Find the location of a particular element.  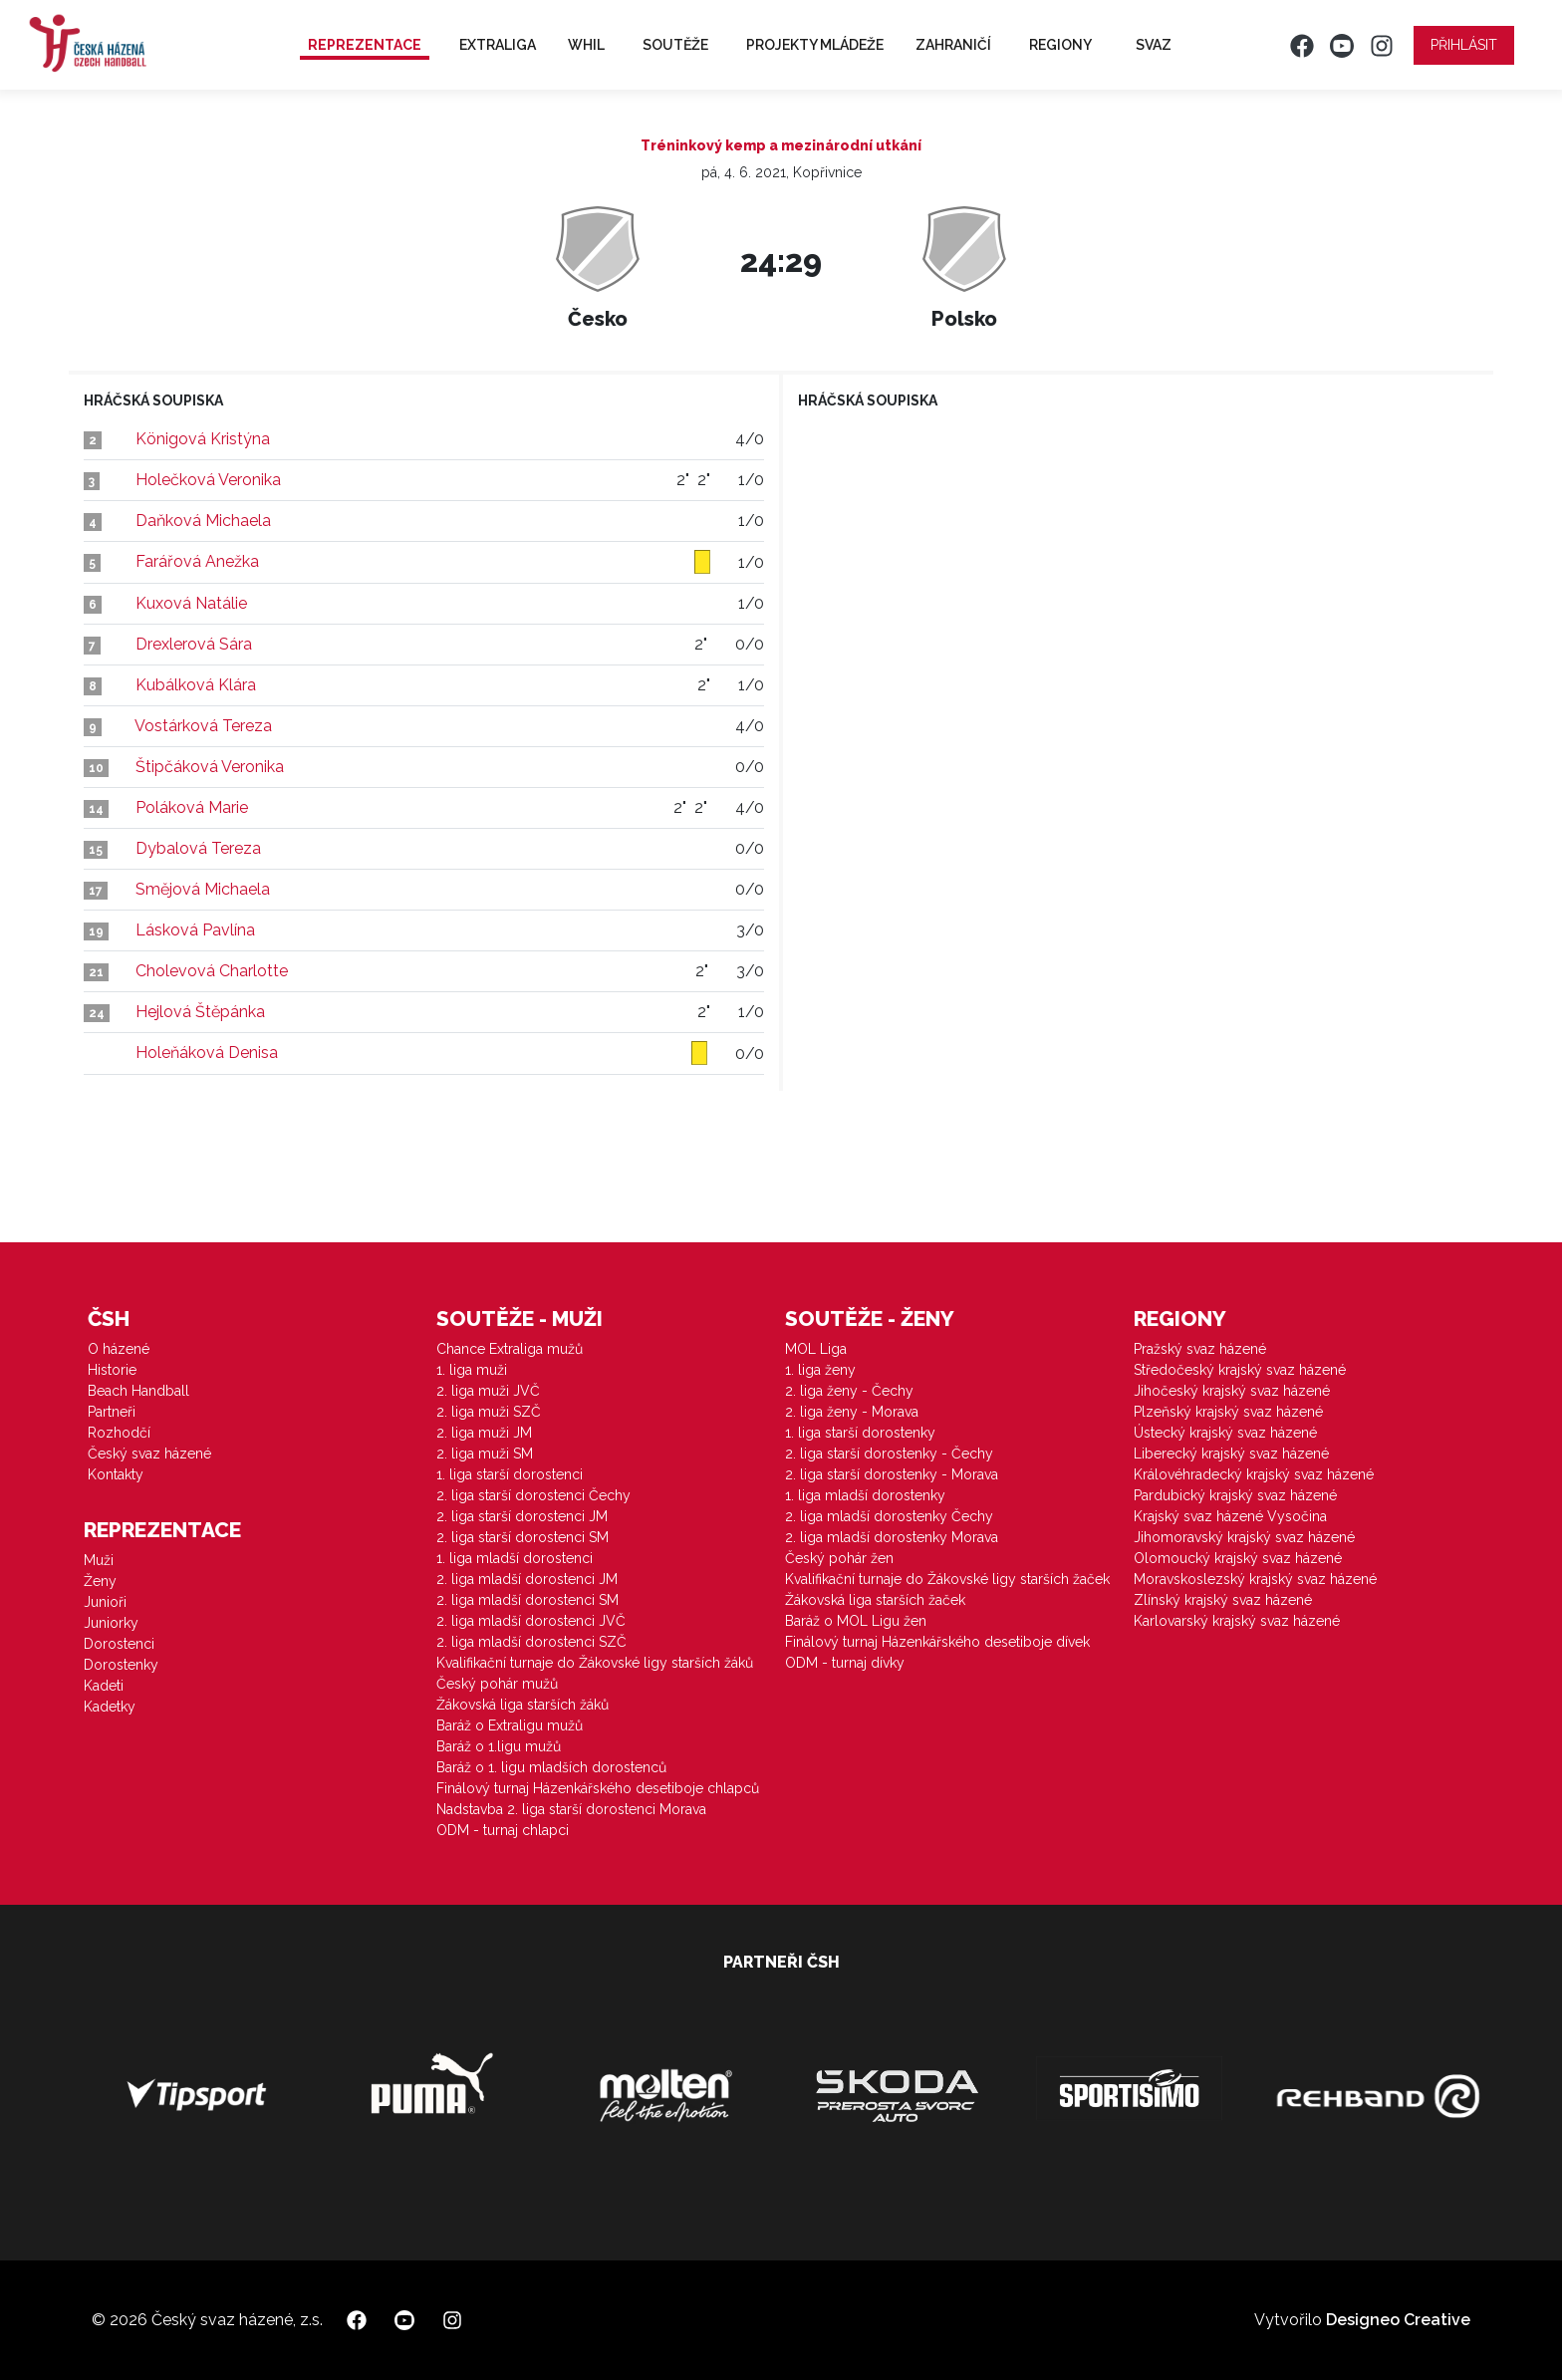

2. liga mladší dorostenci JVČ is located at coordinates (531, 1621).